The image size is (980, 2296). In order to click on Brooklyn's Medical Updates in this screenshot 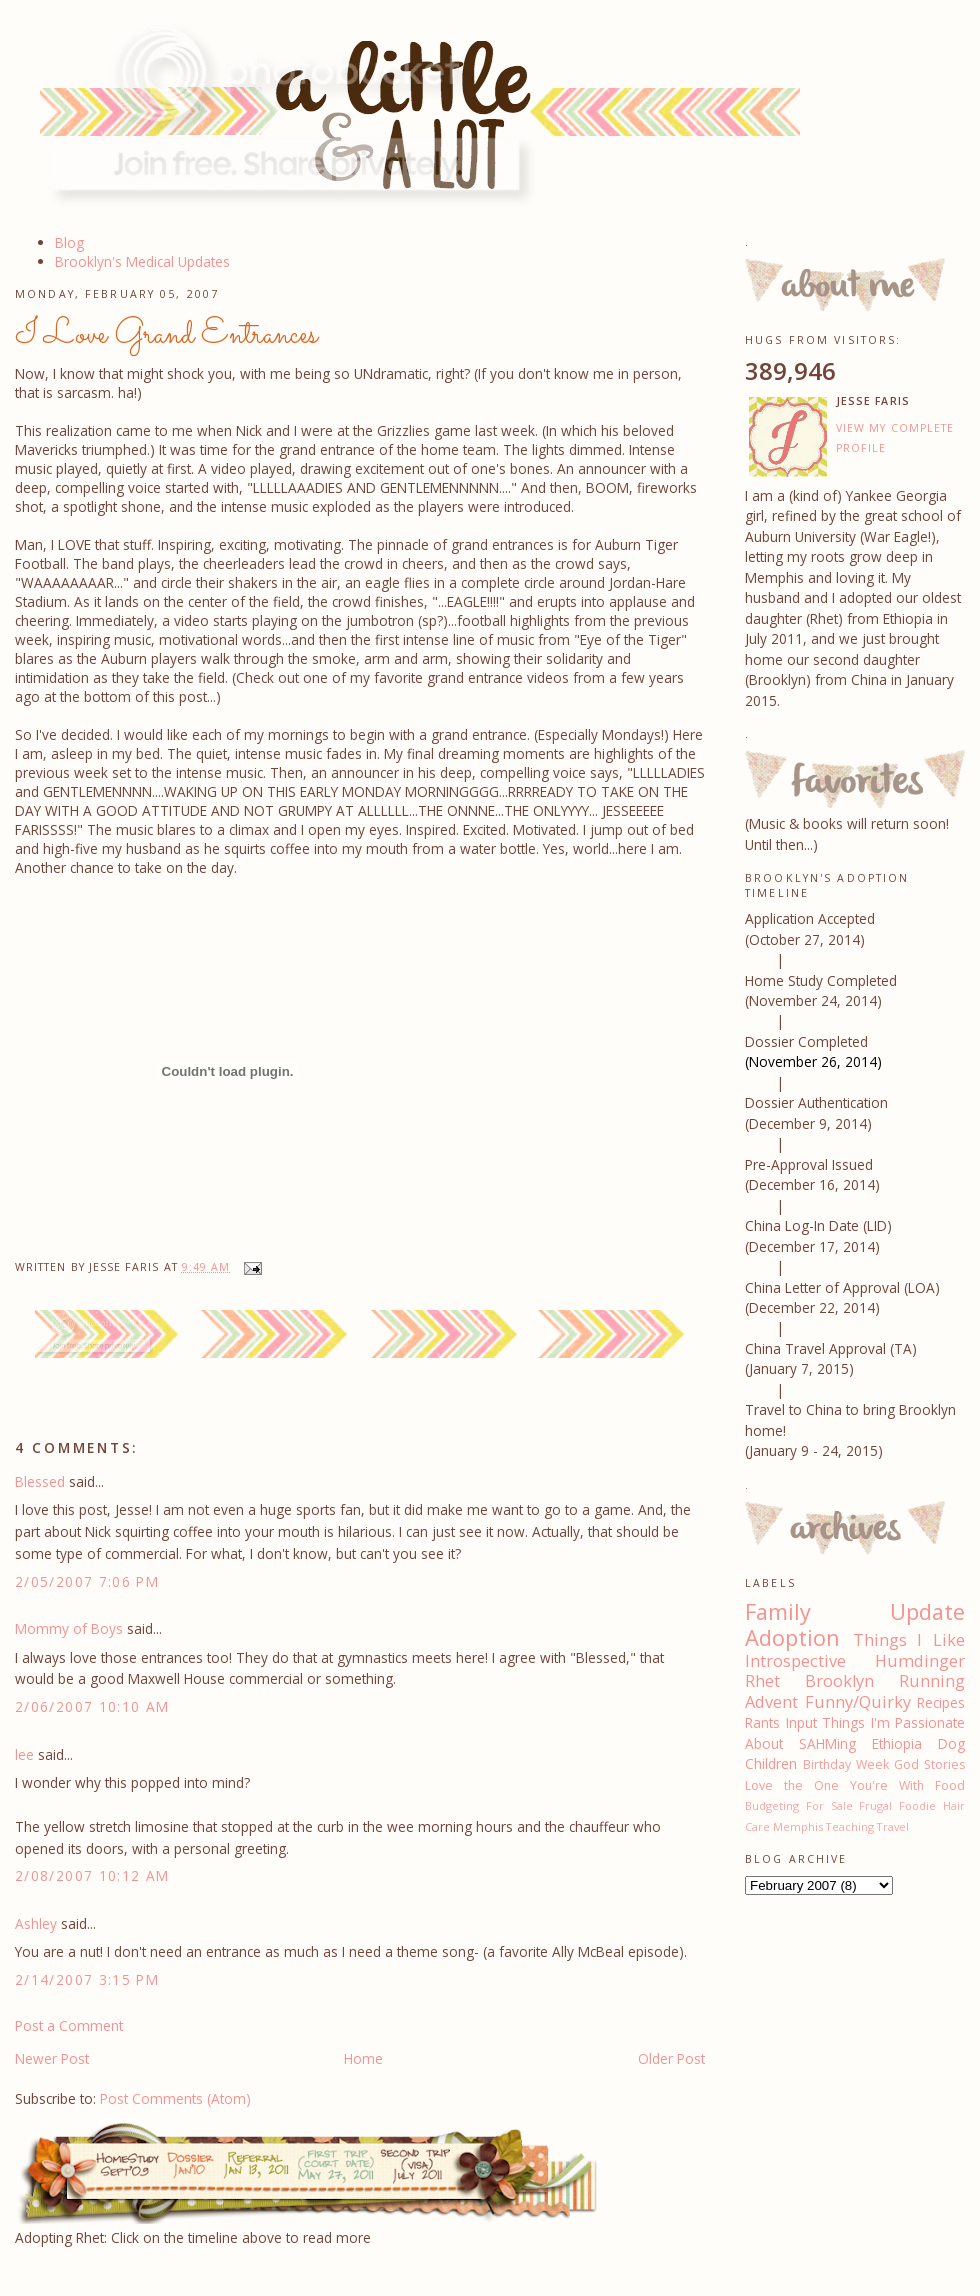, I will do `click(142, 261)`.